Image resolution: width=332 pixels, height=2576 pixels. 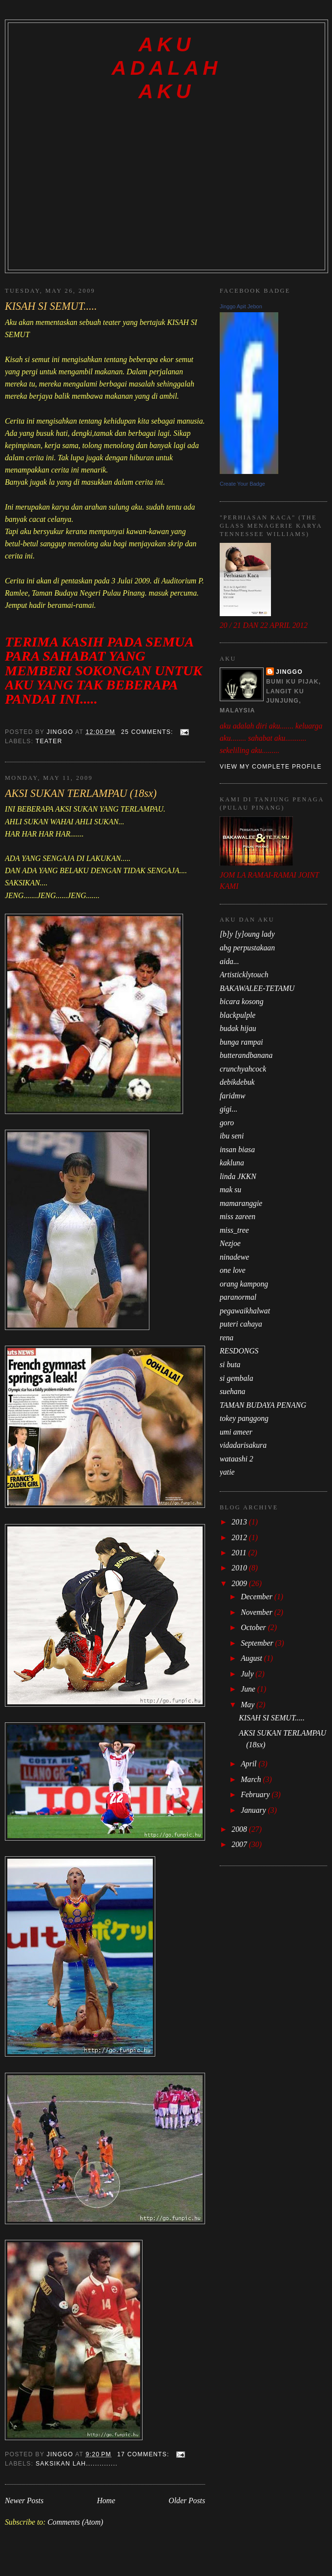 What do you see at coordinates (247, 948) in the screenshot?
I see `abg perpustakaan` at bounding box center [247, 948].